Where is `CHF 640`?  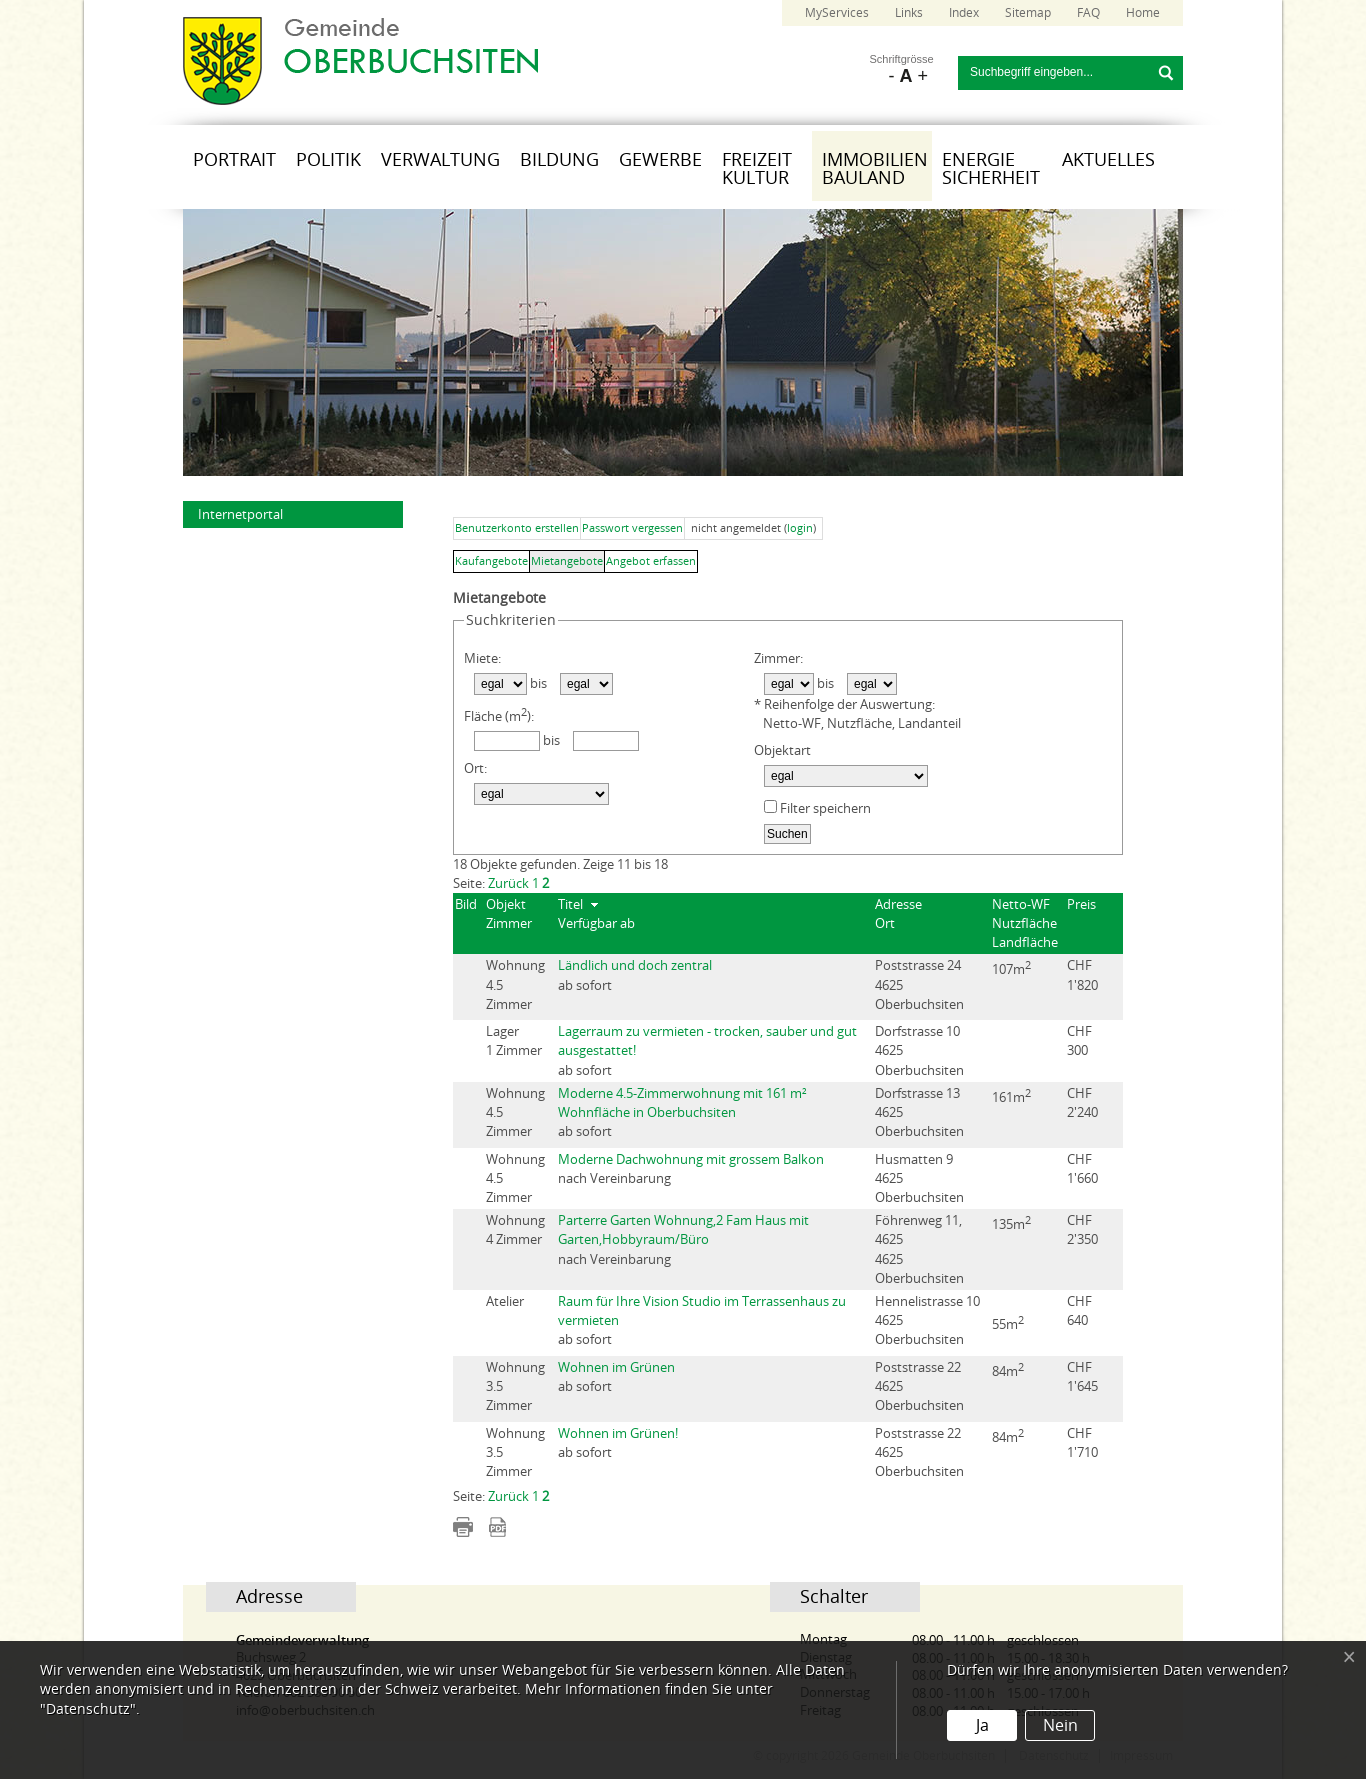 CHF 640 is located at coordinates (1079, 1311).